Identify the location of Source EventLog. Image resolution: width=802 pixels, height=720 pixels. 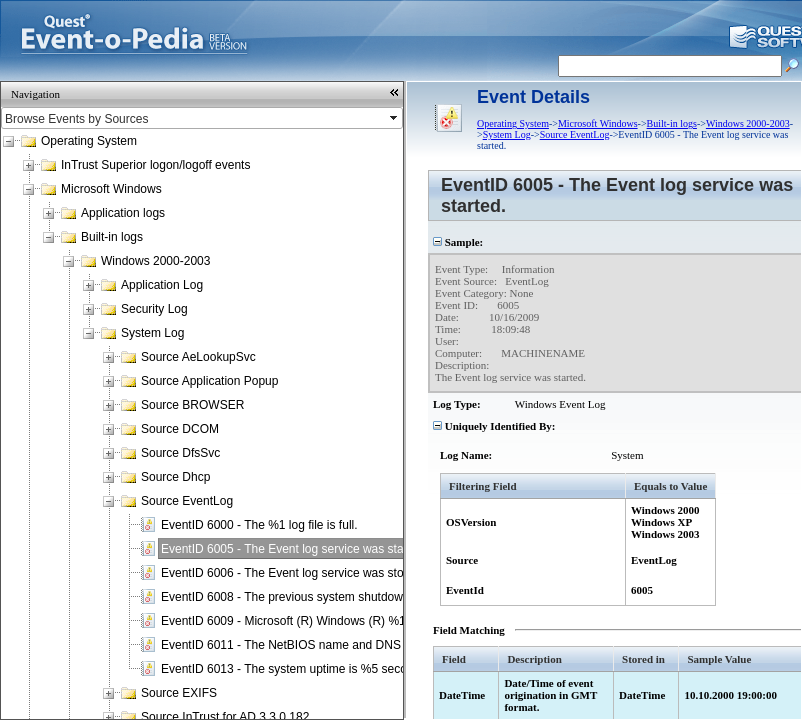
(187, 501).